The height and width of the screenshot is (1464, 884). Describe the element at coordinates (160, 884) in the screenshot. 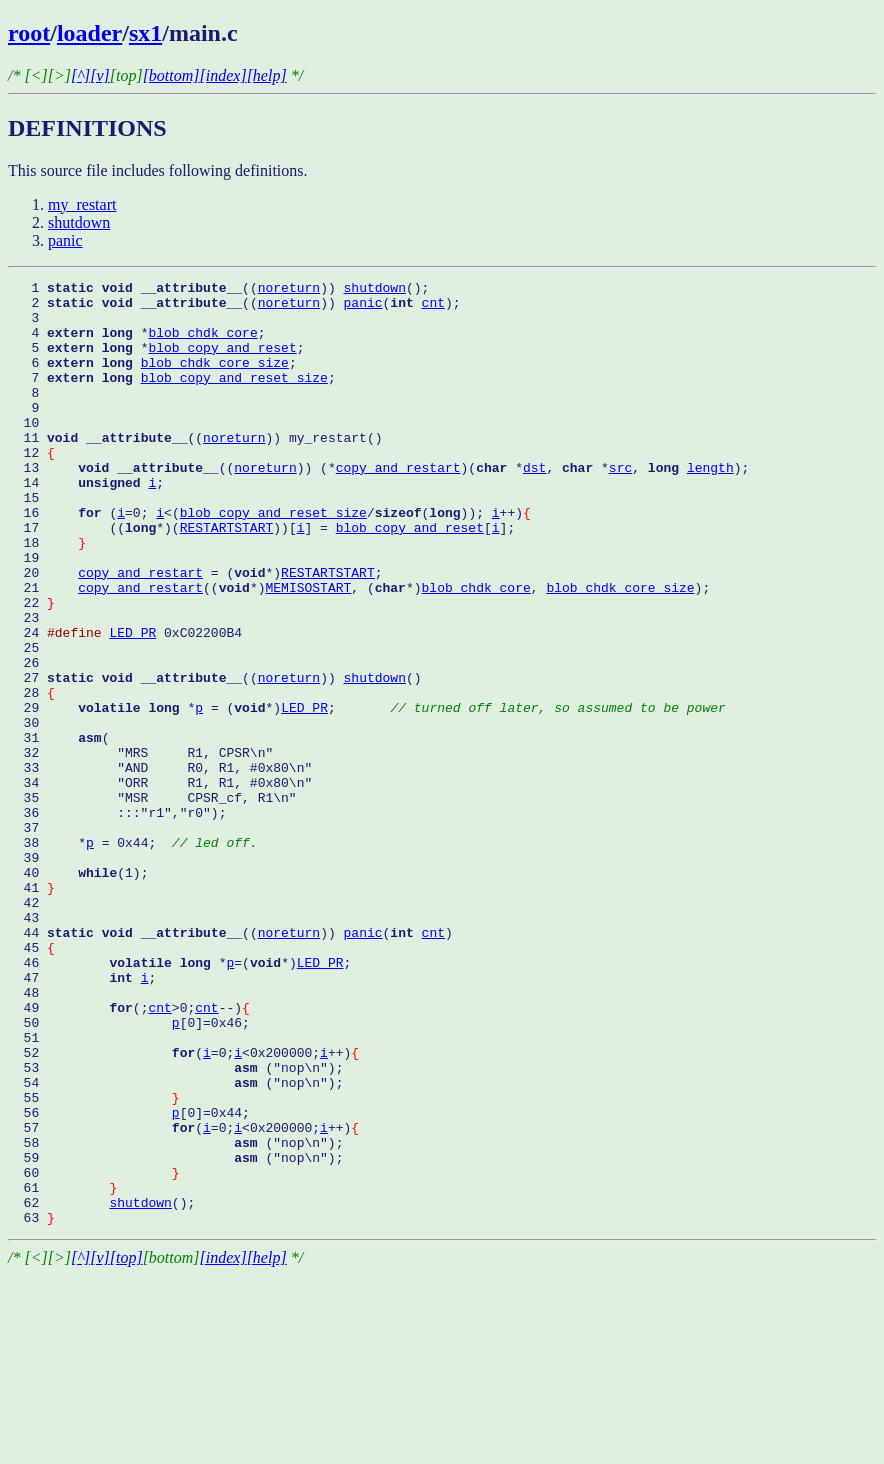

I see `34 "ORR R1, R1, #0x80\n"` at that location.